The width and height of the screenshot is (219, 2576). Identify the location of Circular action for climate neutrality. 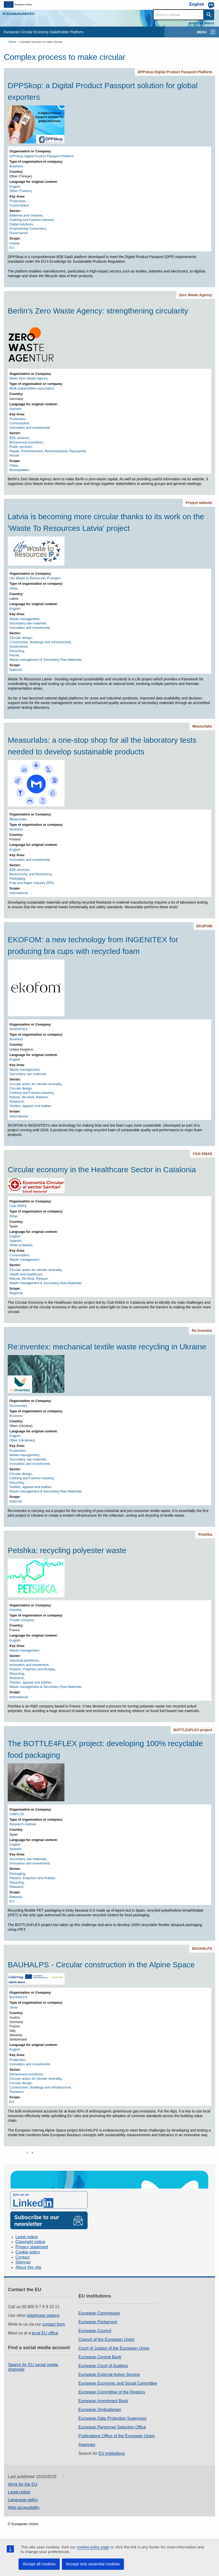
(36, 1084).